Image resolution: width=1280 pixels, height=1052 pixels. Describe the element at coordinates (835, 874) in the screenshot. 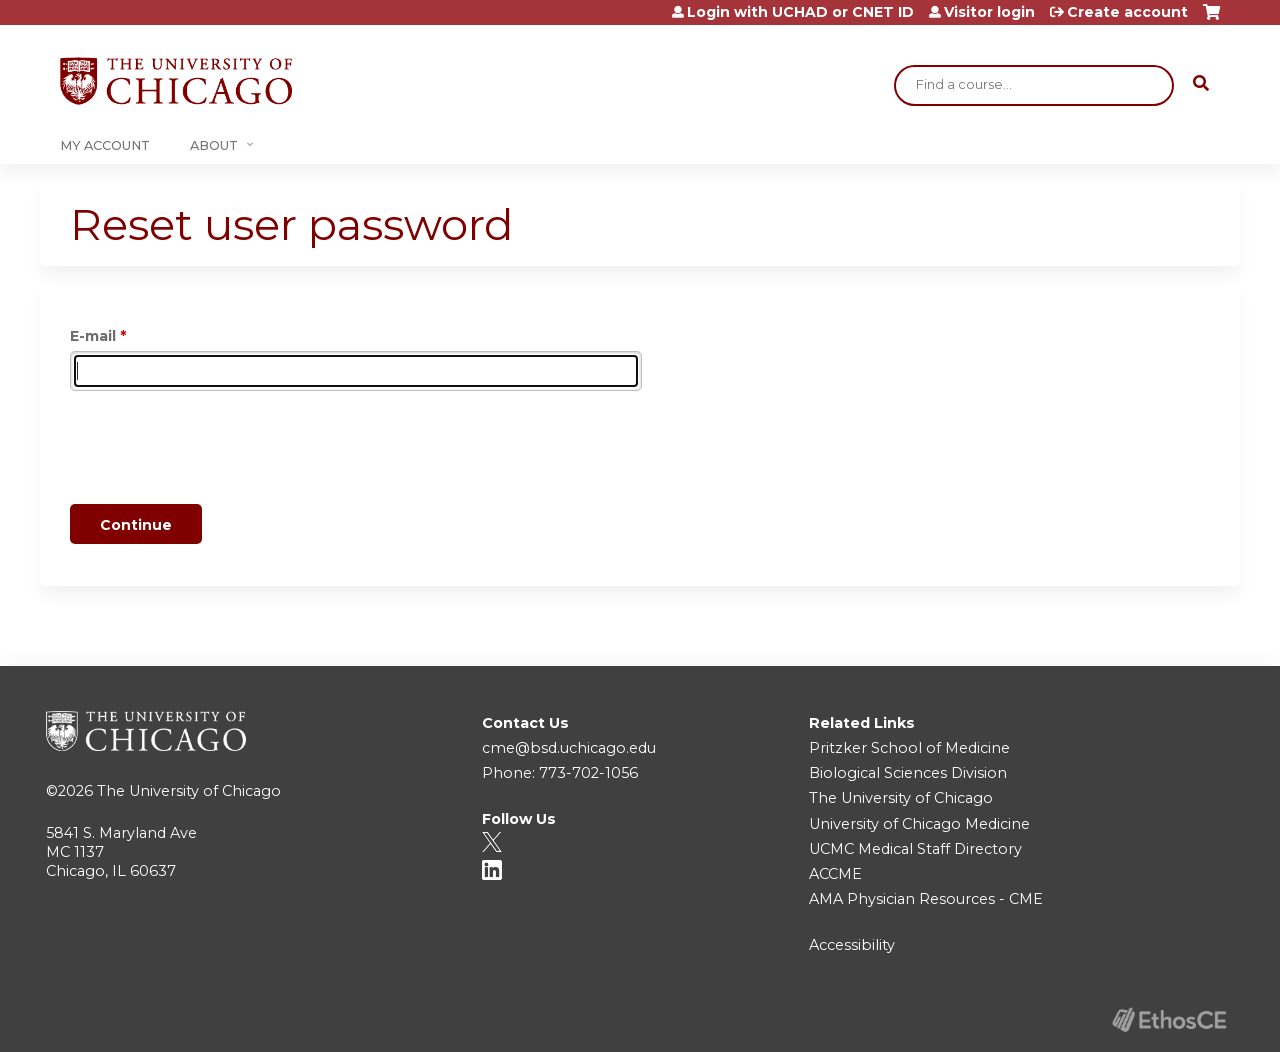

I see `ACCME` at that location.